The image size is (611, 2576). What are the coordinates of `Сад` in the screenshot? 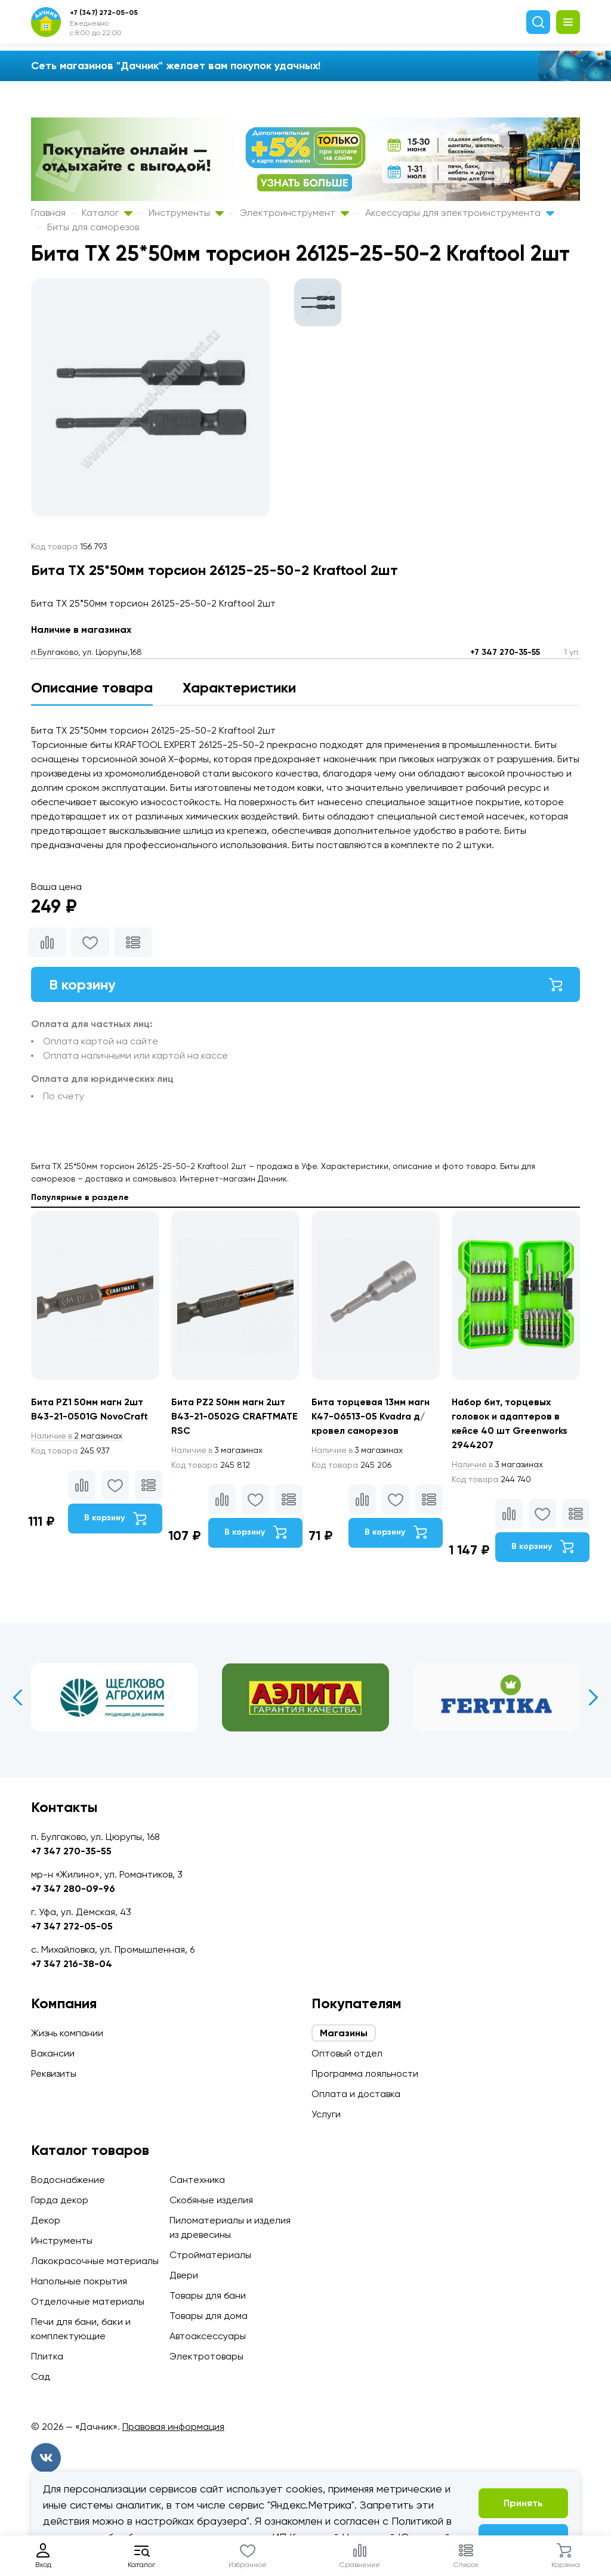 It's located at (40, 2376).